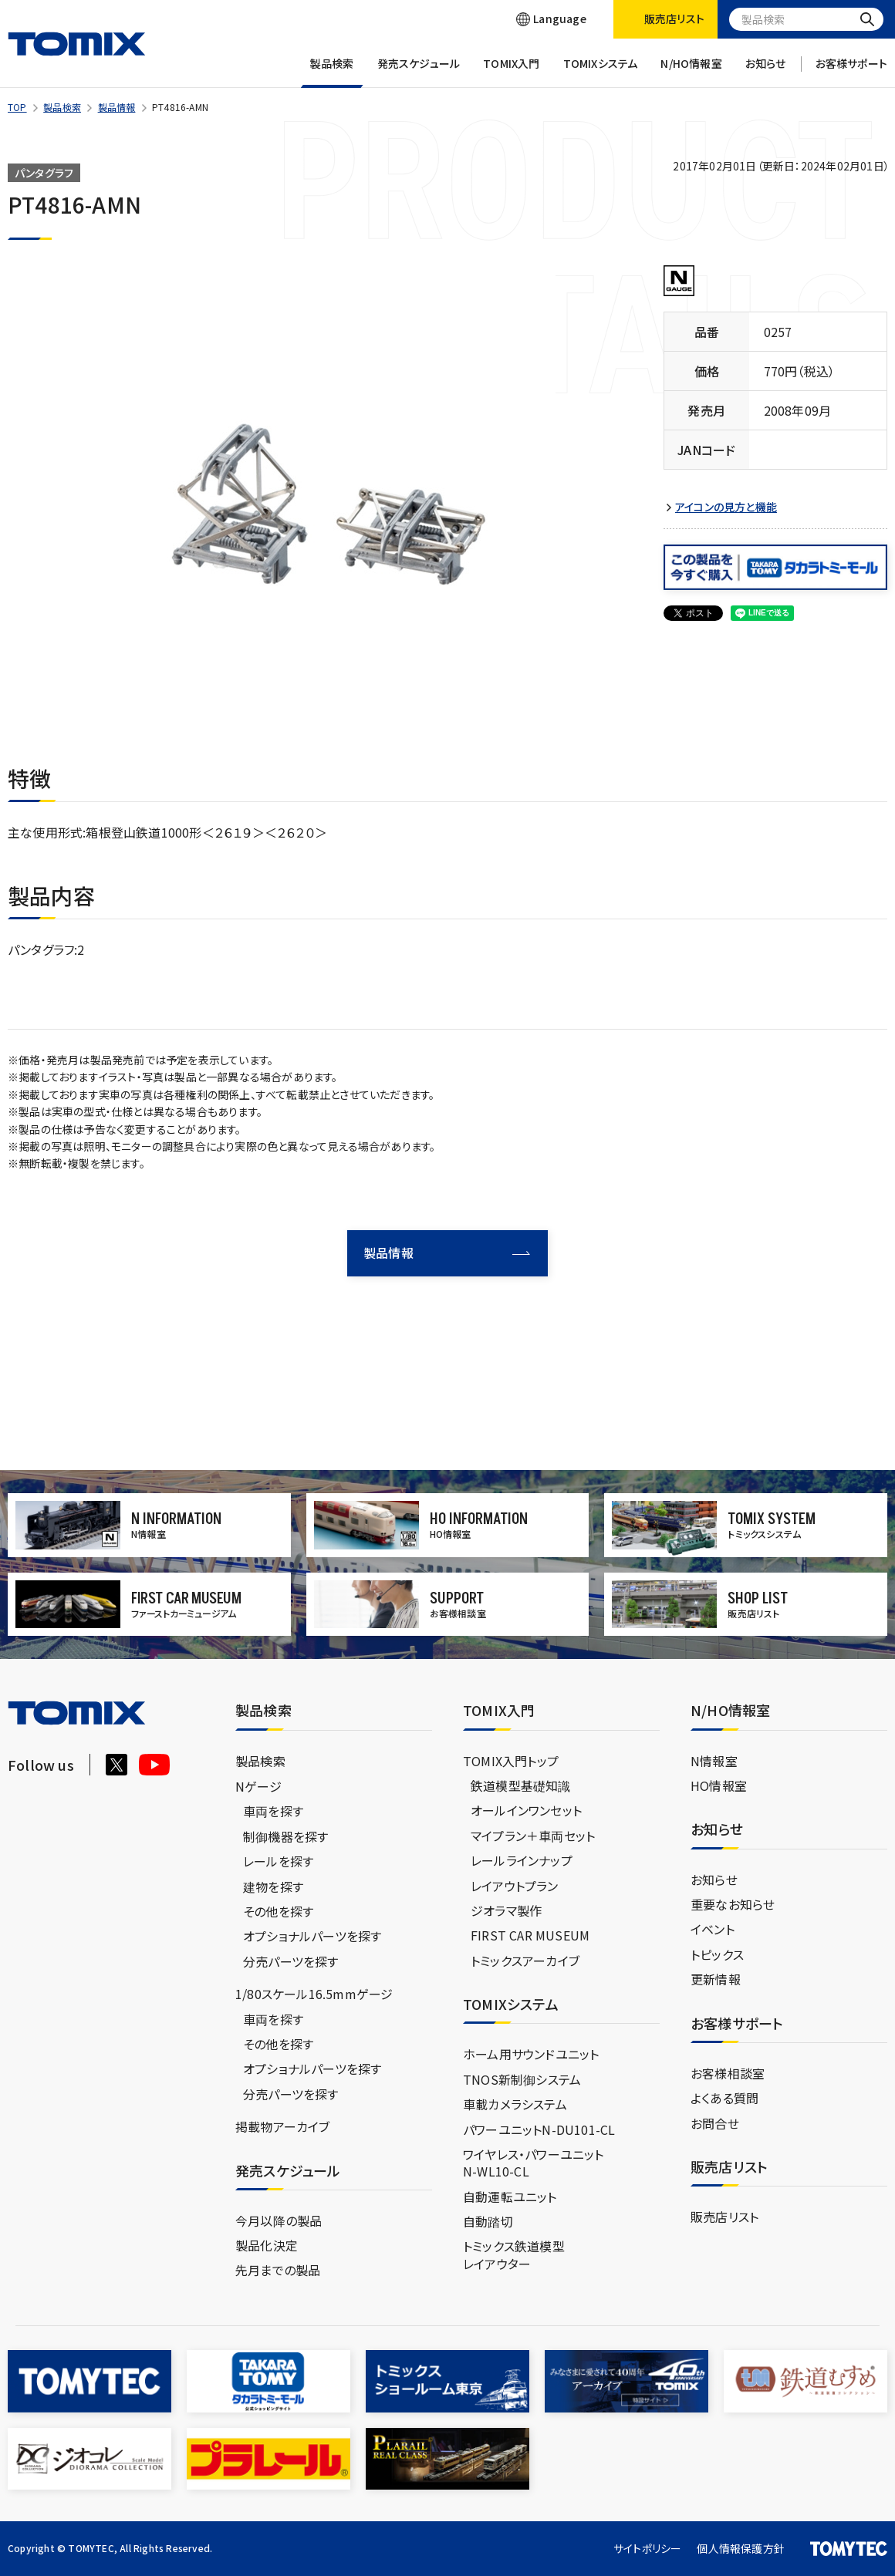 The image size is (895, 2576). Describe the element at coordinates (291, 1961) in the screenshot. I see `分売パーツを探す` at that location.